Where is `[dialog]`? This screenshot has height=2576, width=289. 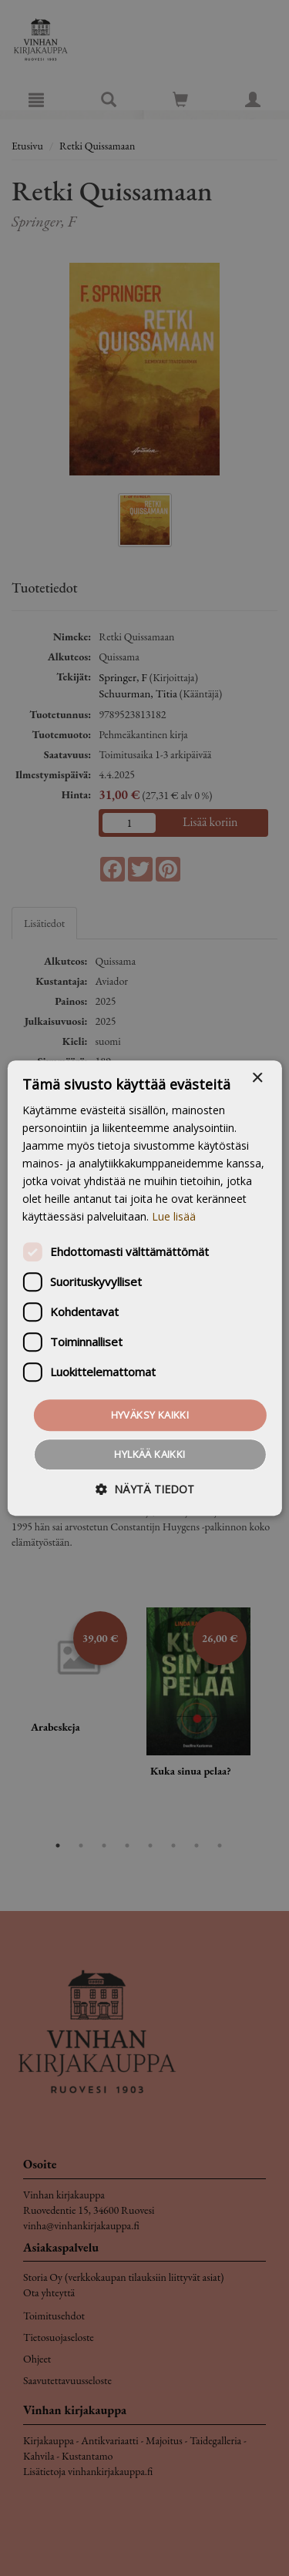
[dialog] is located at coordinates (144, 1288).